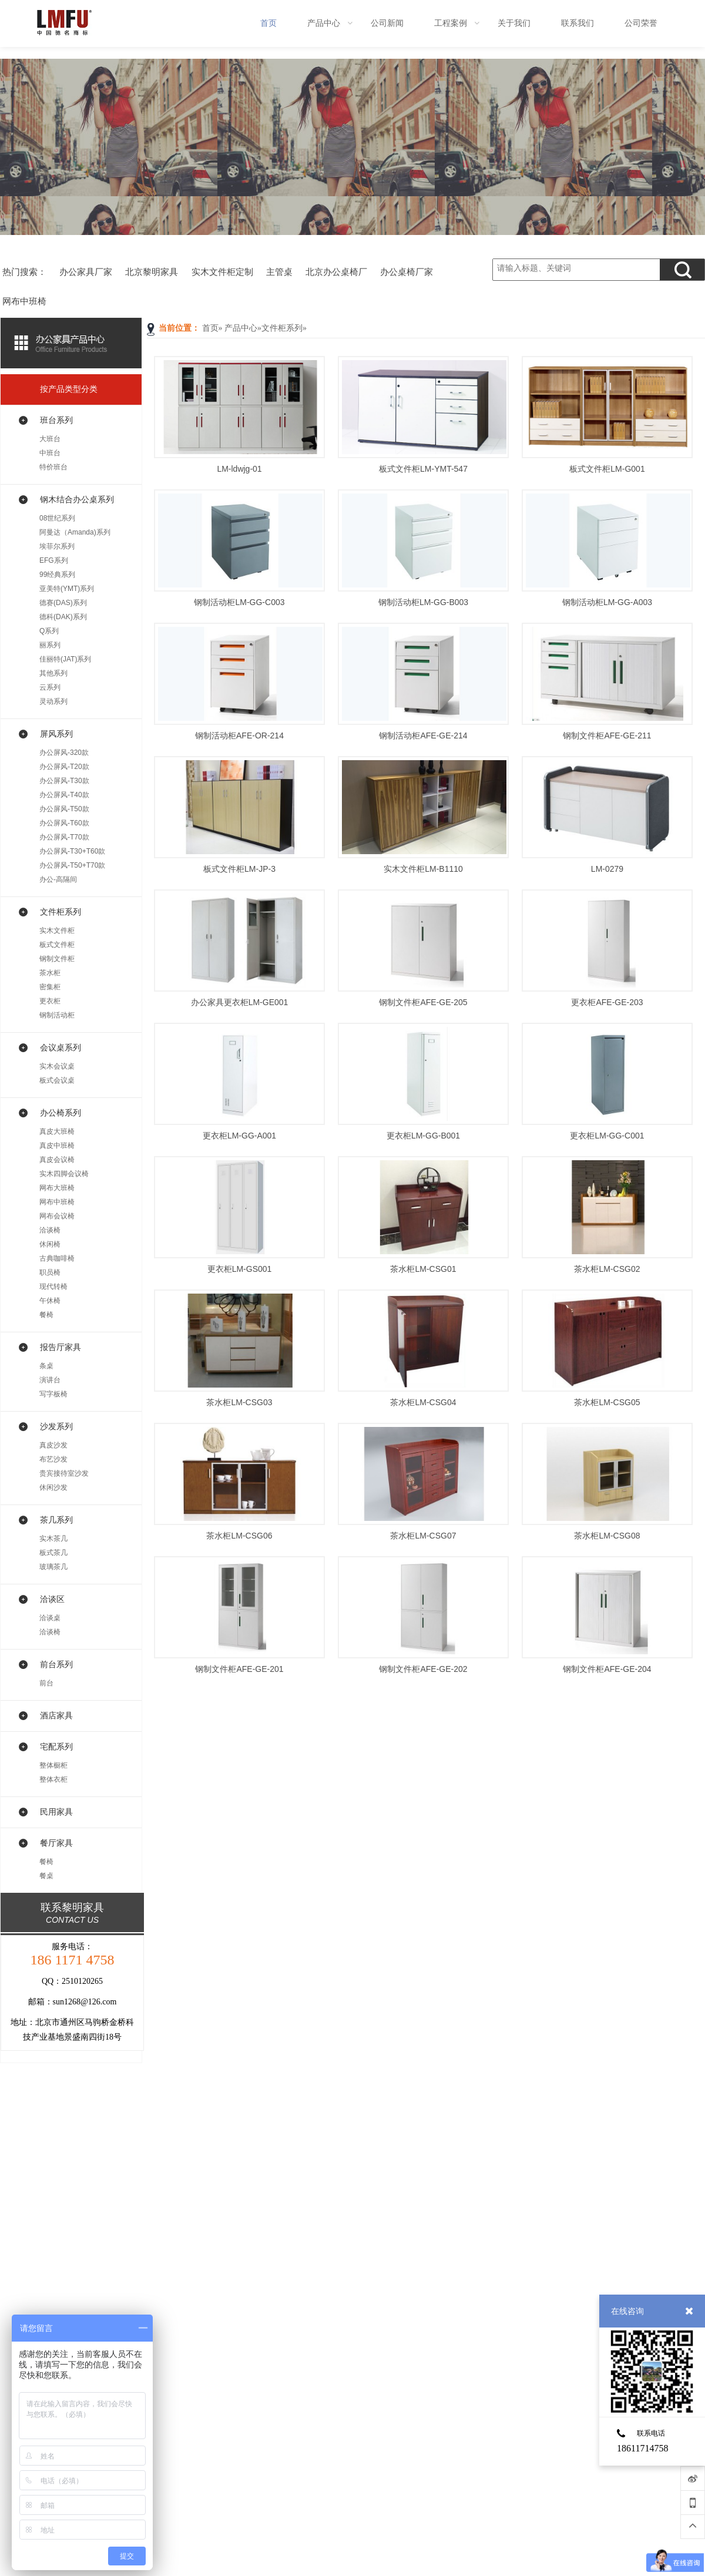 Image resolution: width=705 pixels, height=2576 pixels. I want to click on 板式文件柜, so click(57, 945).